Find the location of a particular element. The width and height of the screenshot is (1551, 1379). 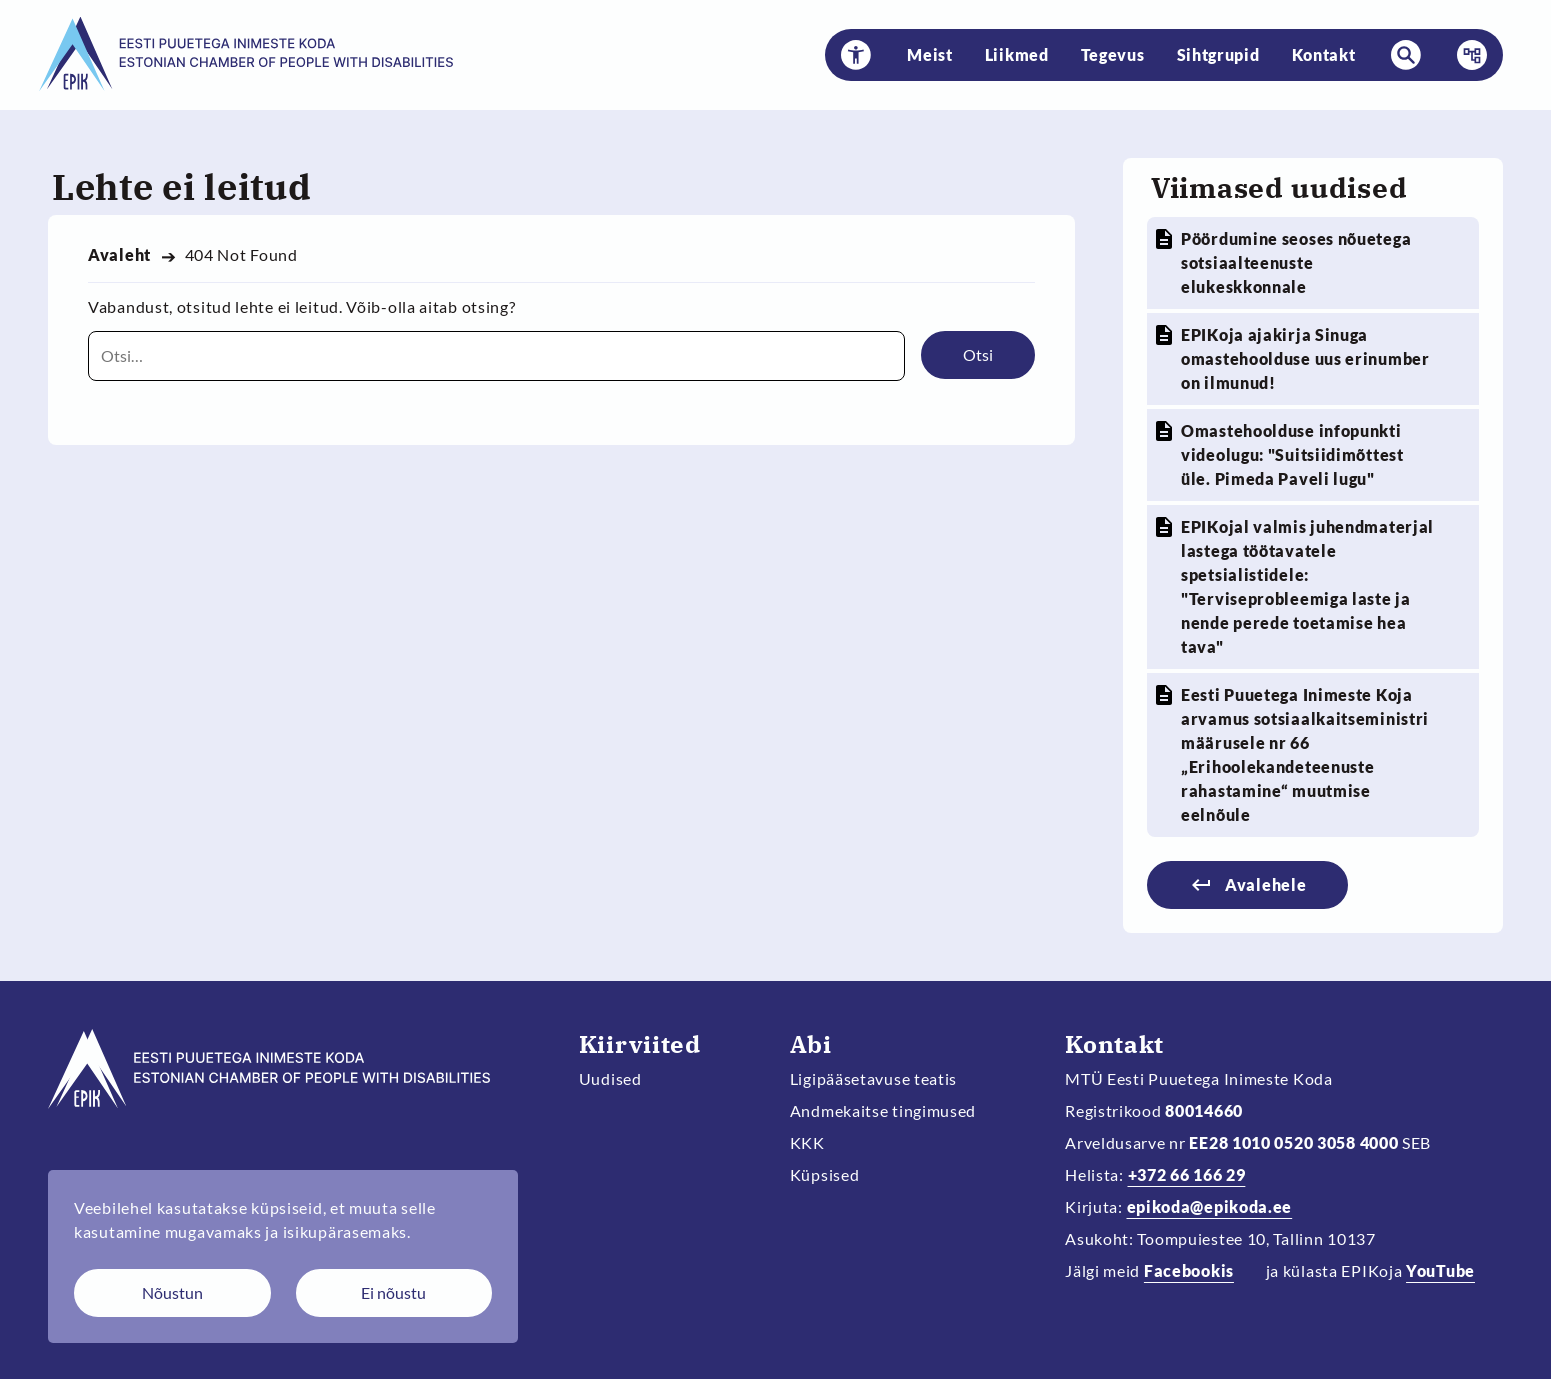

Nõustun [Nõustun küpsistega] is located at coordinates (172, 1292).